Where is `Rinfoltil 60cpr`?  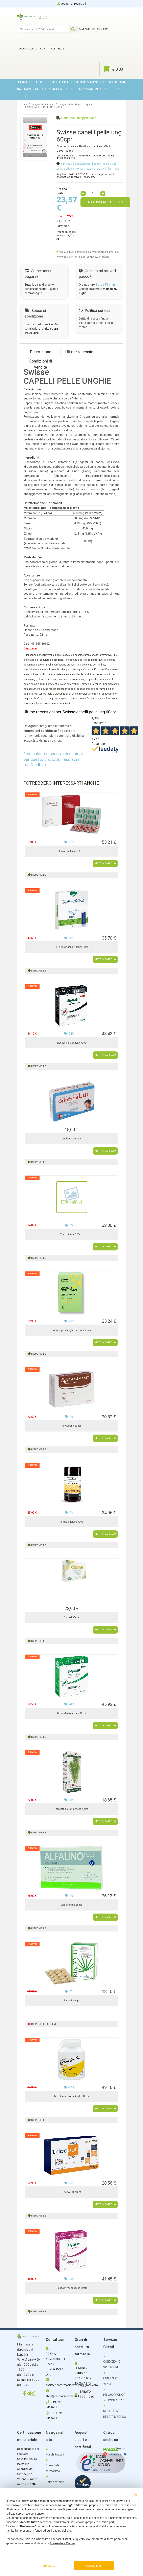
Rinfoltil 60cpr is located at coordinates (71, 2000).